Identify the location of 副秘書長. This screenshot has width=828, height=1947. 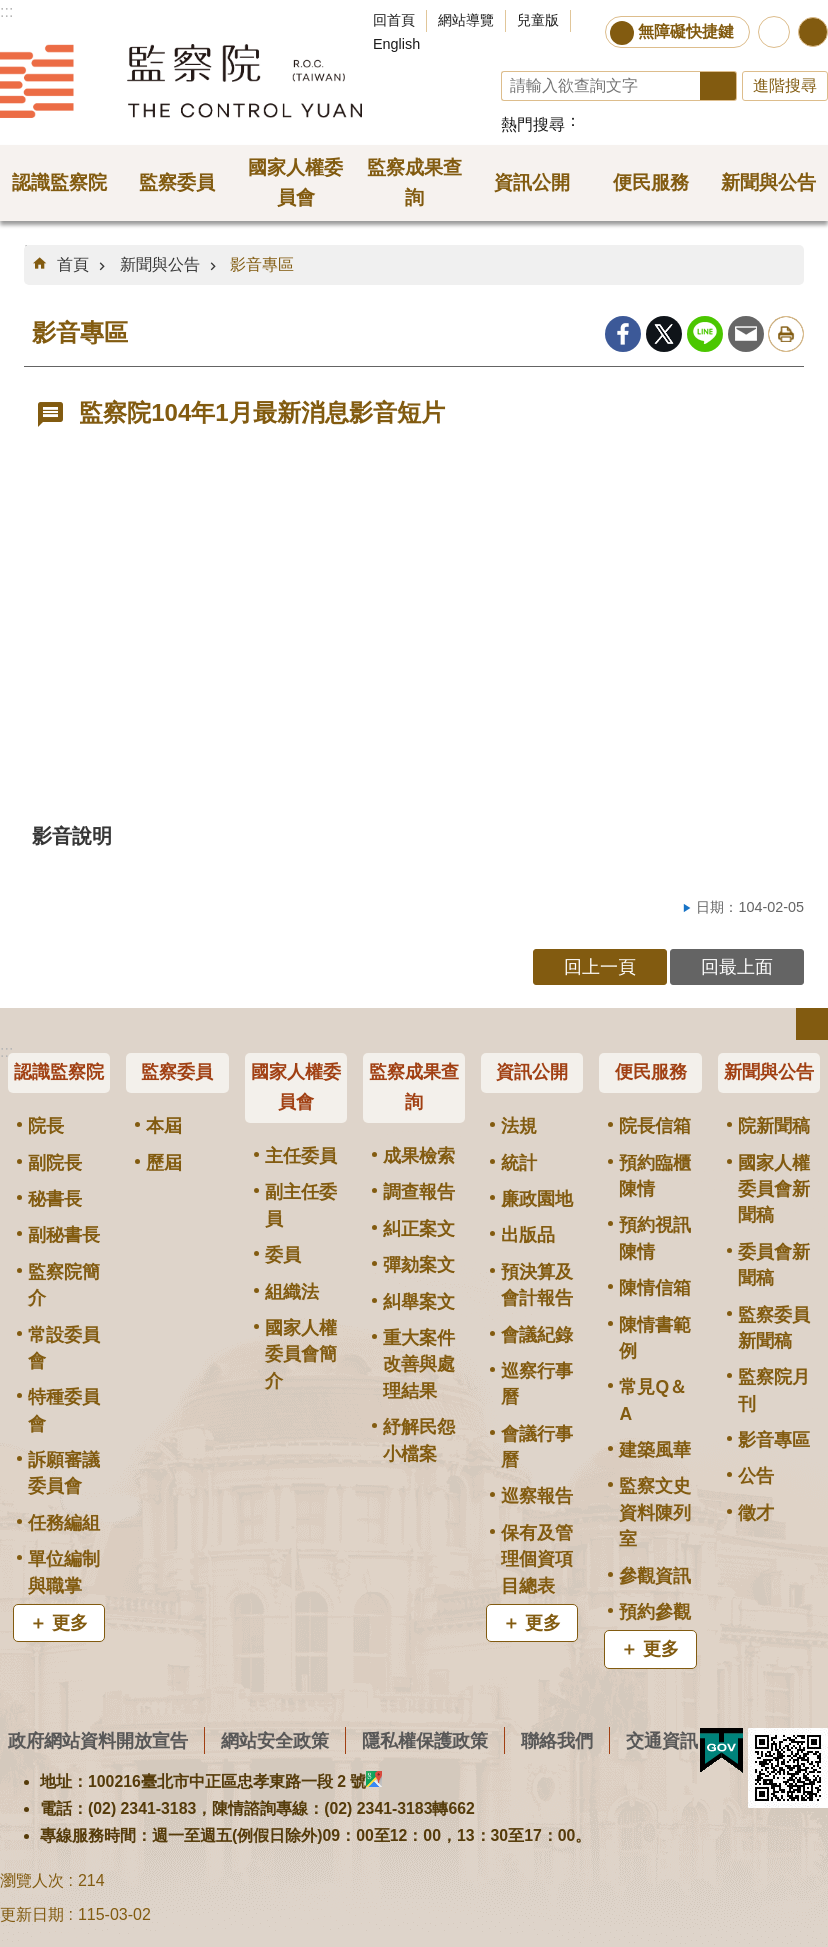
(64, 1235).